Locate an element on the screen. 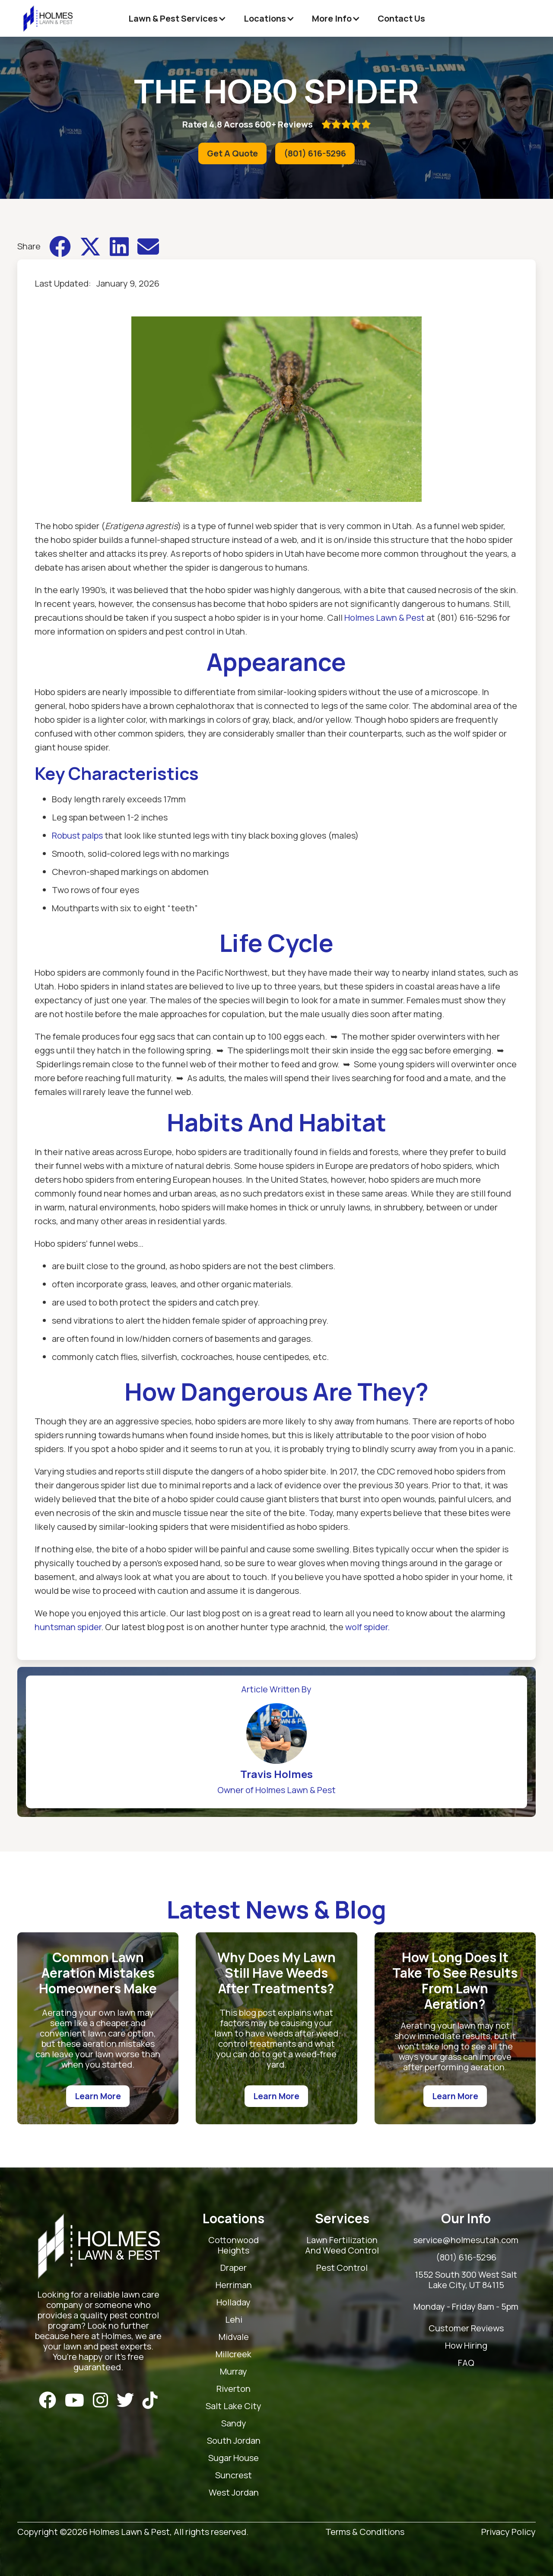  Holladay is located at coordinates (233, 2302).